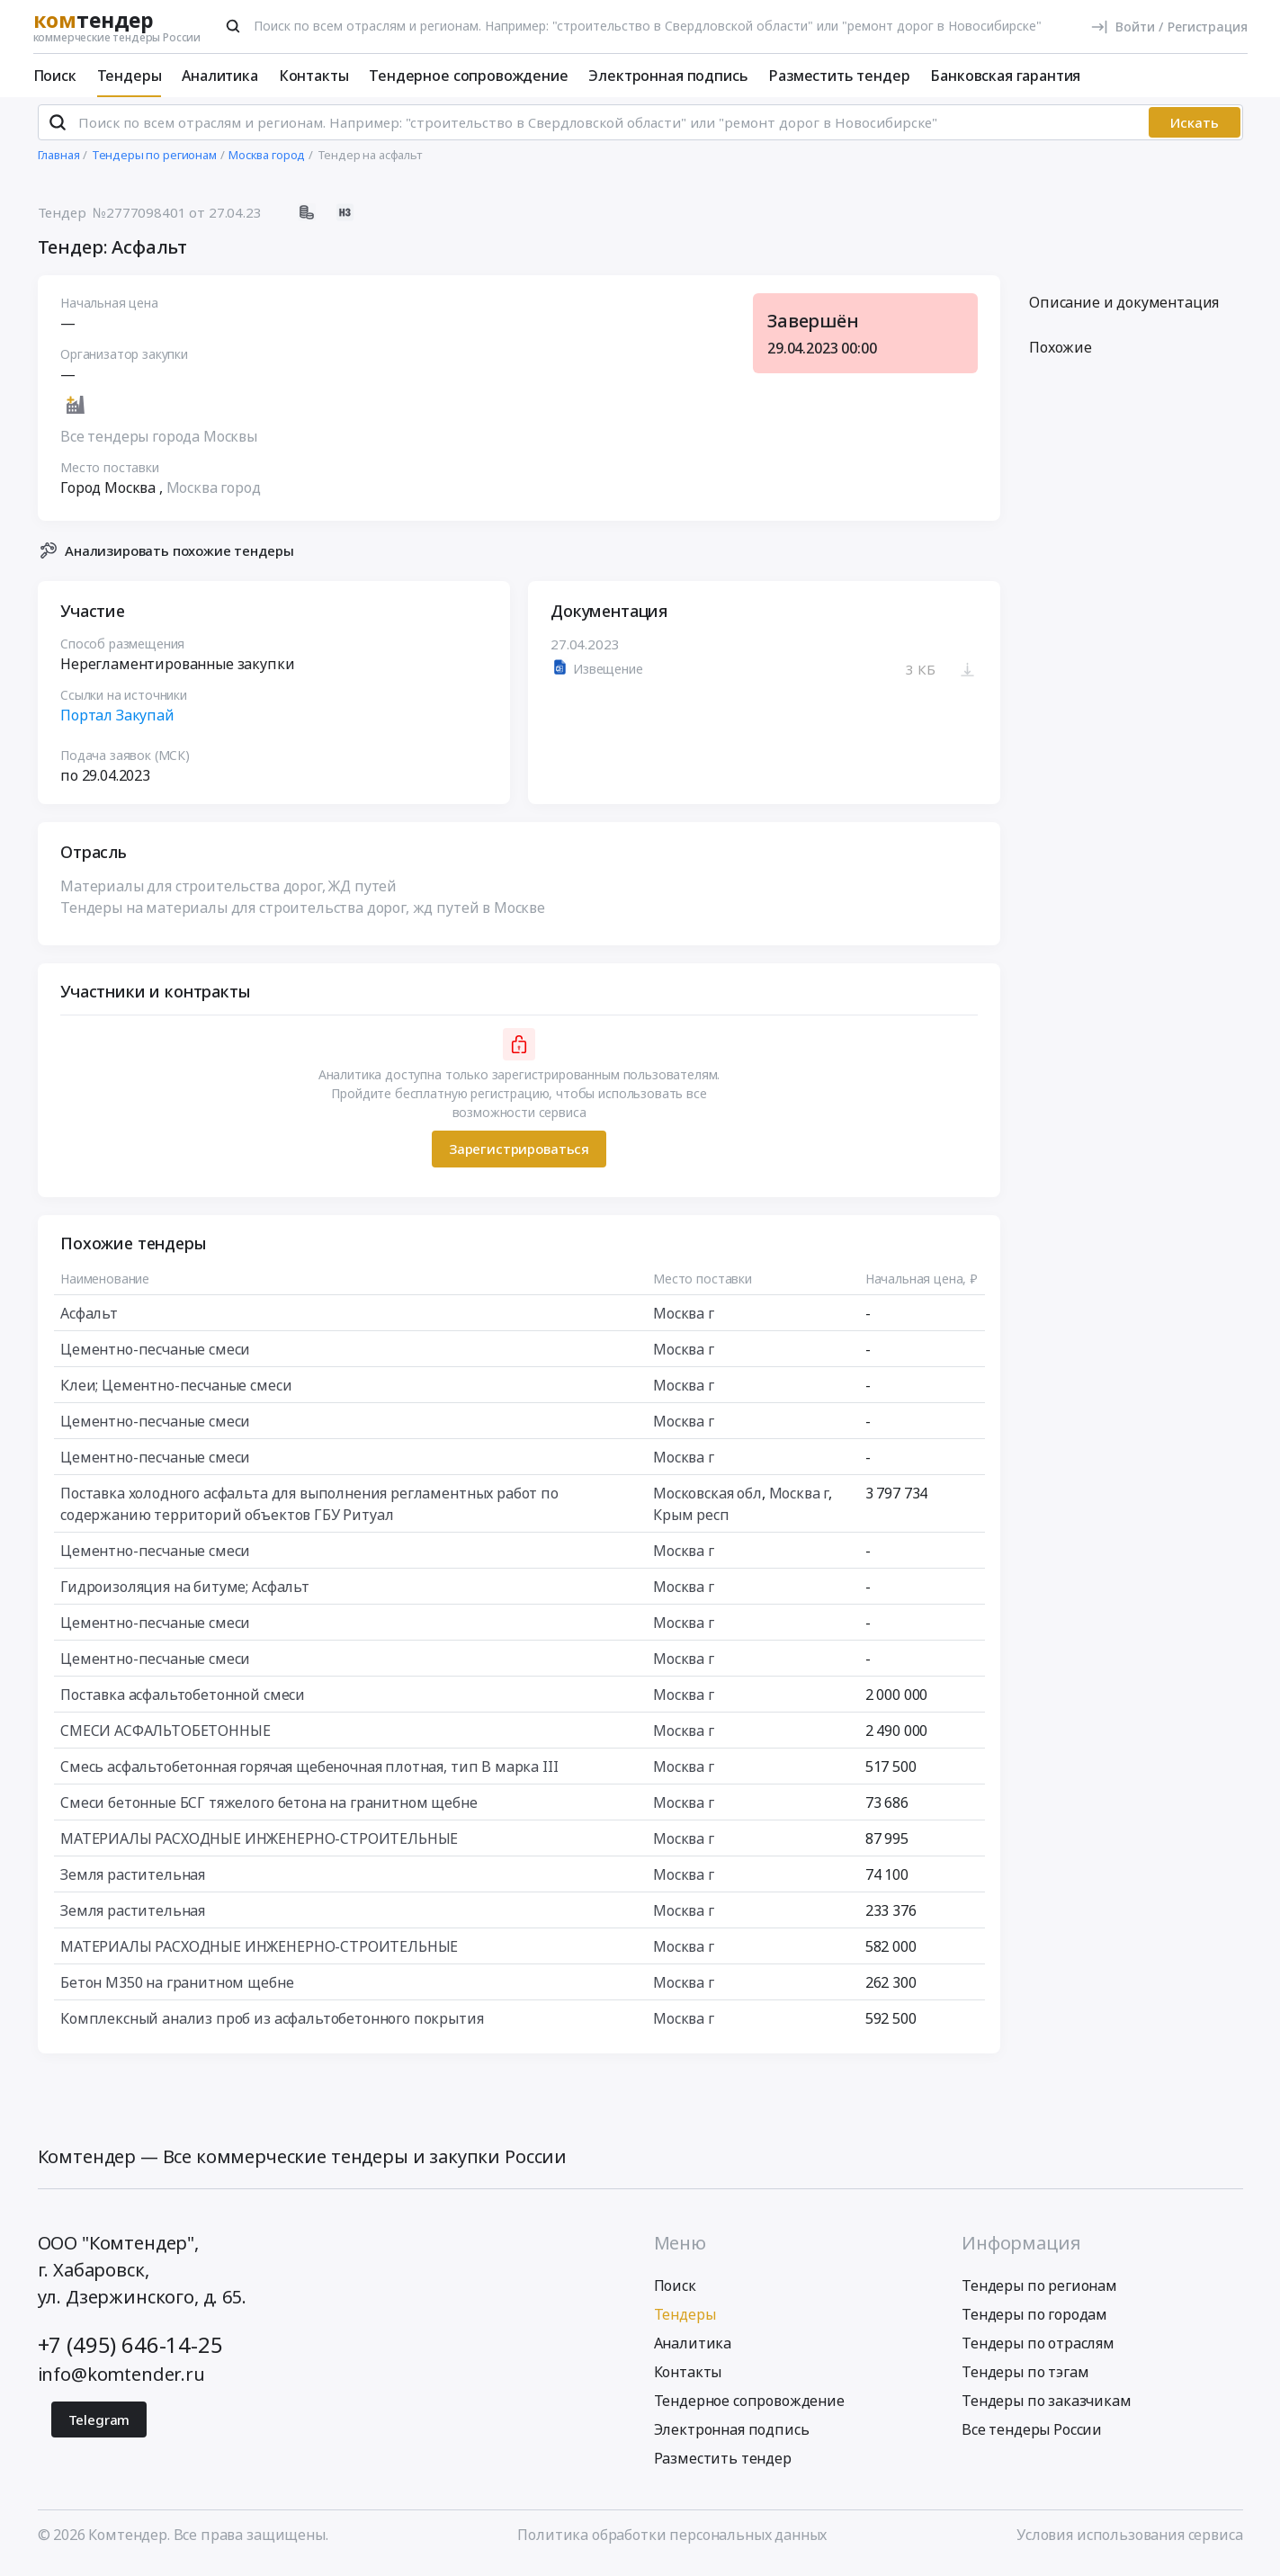  What do you see at coordinates (184, 1594) in the screenshot?
I see `Гидроизоляция на битуме; Асфальт` at bounding box center [184, 1594].